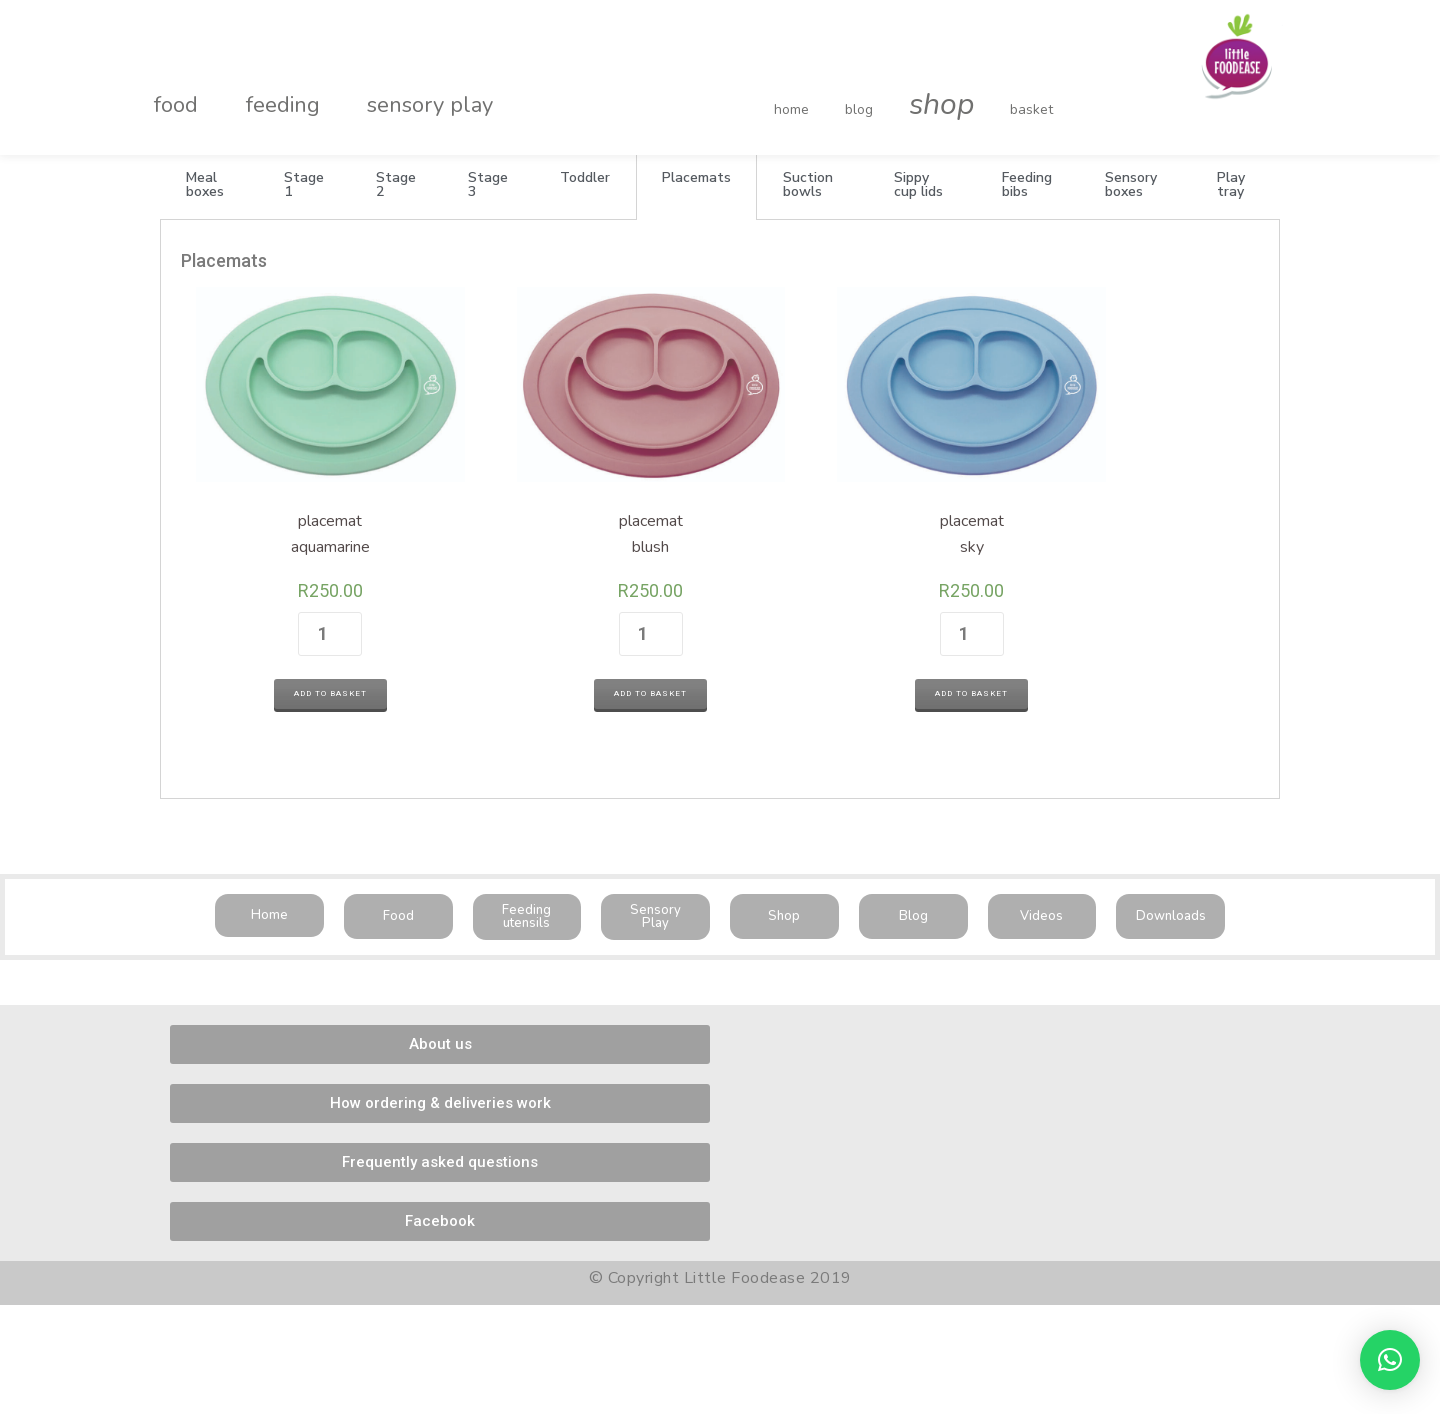 Image resolution: width=1440 pixels, height=1414 pixels. Describe the element at coordinates (1231, 184) in the screenshot. I see `Play tray` at that location.